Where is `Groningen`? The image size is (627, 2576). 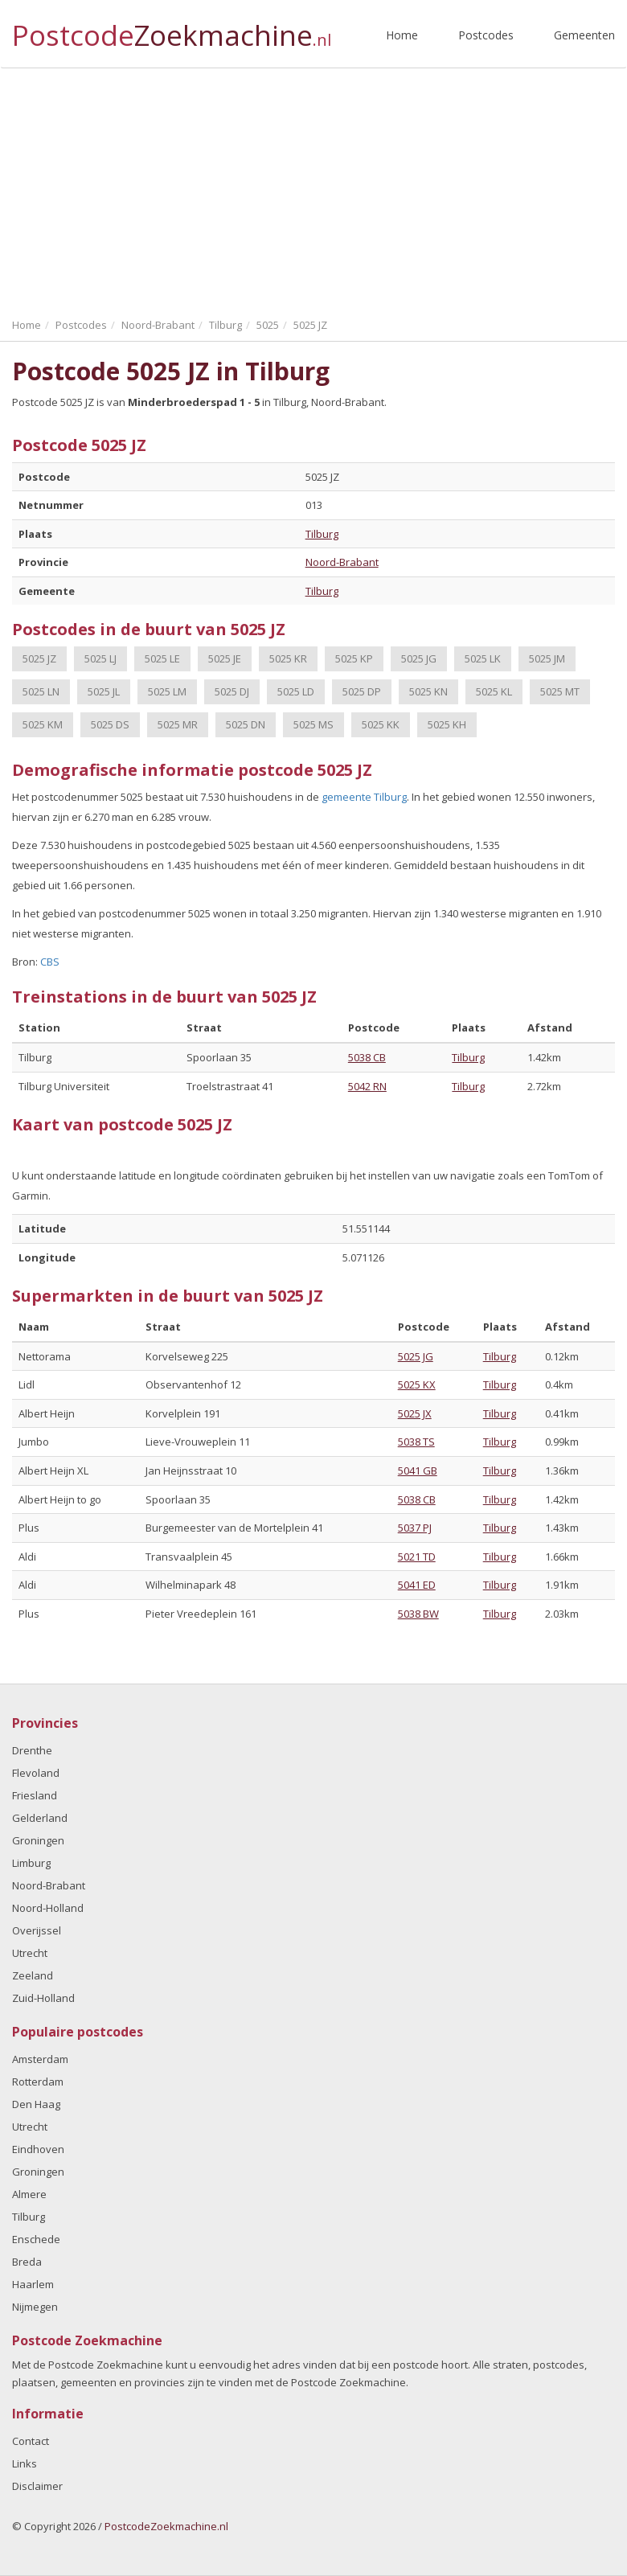
Groningen is located at coordinates (38, 1840).